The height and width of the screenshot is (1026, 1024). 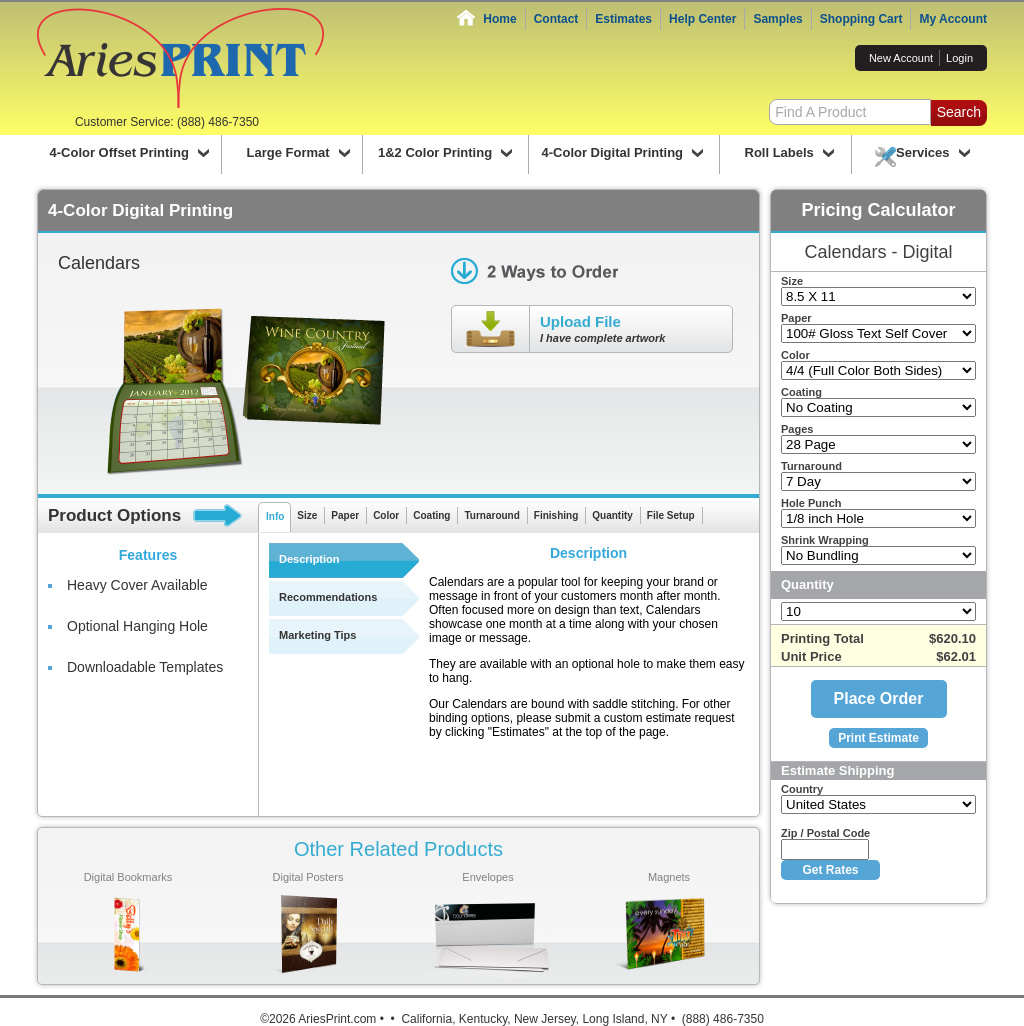 What do you see at coordinates (702, 19) in the screenshot?
I see `Help Center` at bounding box center [702, 19].